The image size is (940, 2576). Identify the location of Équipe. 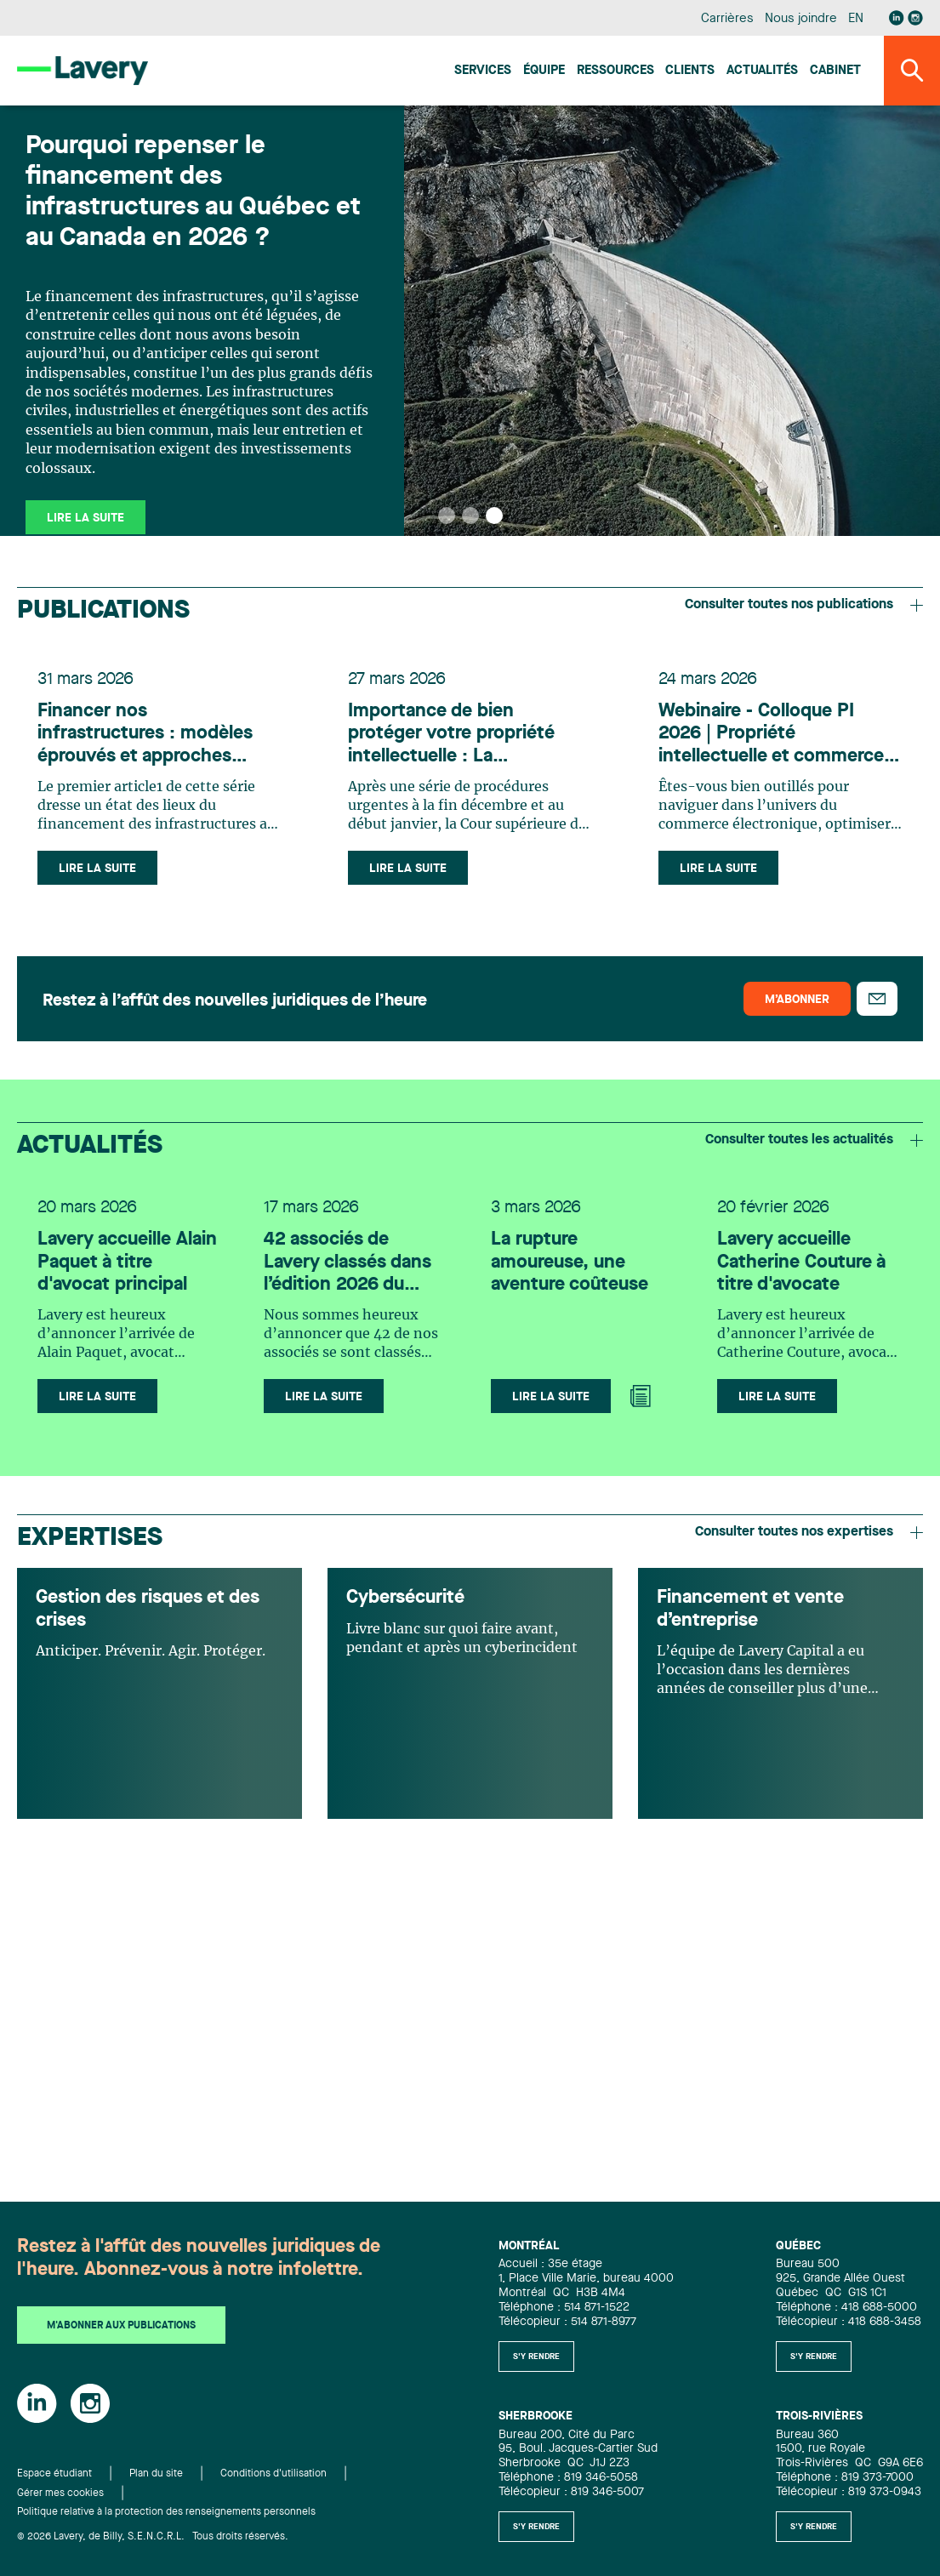
(544, 71).